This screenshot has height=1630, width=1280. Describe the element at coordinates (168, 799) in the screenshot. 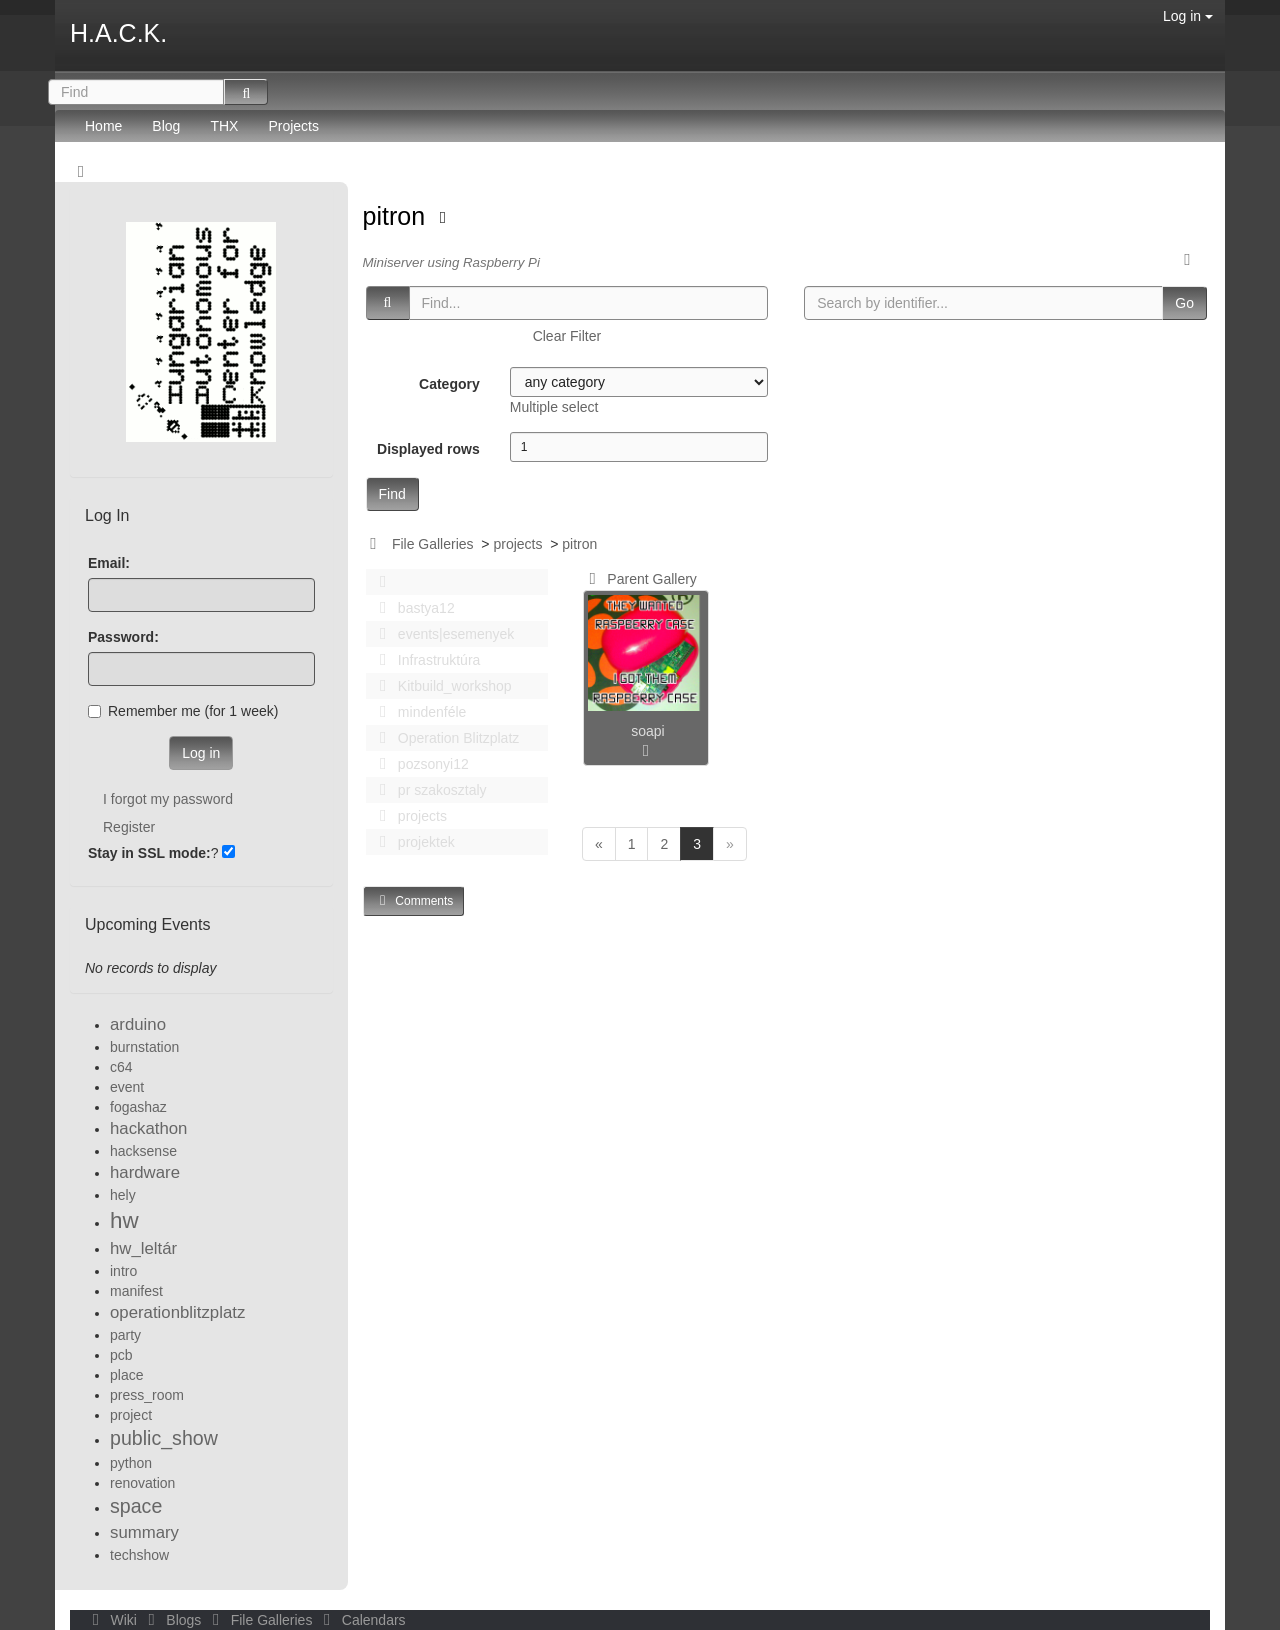

I see `I forgot my password` at that location.